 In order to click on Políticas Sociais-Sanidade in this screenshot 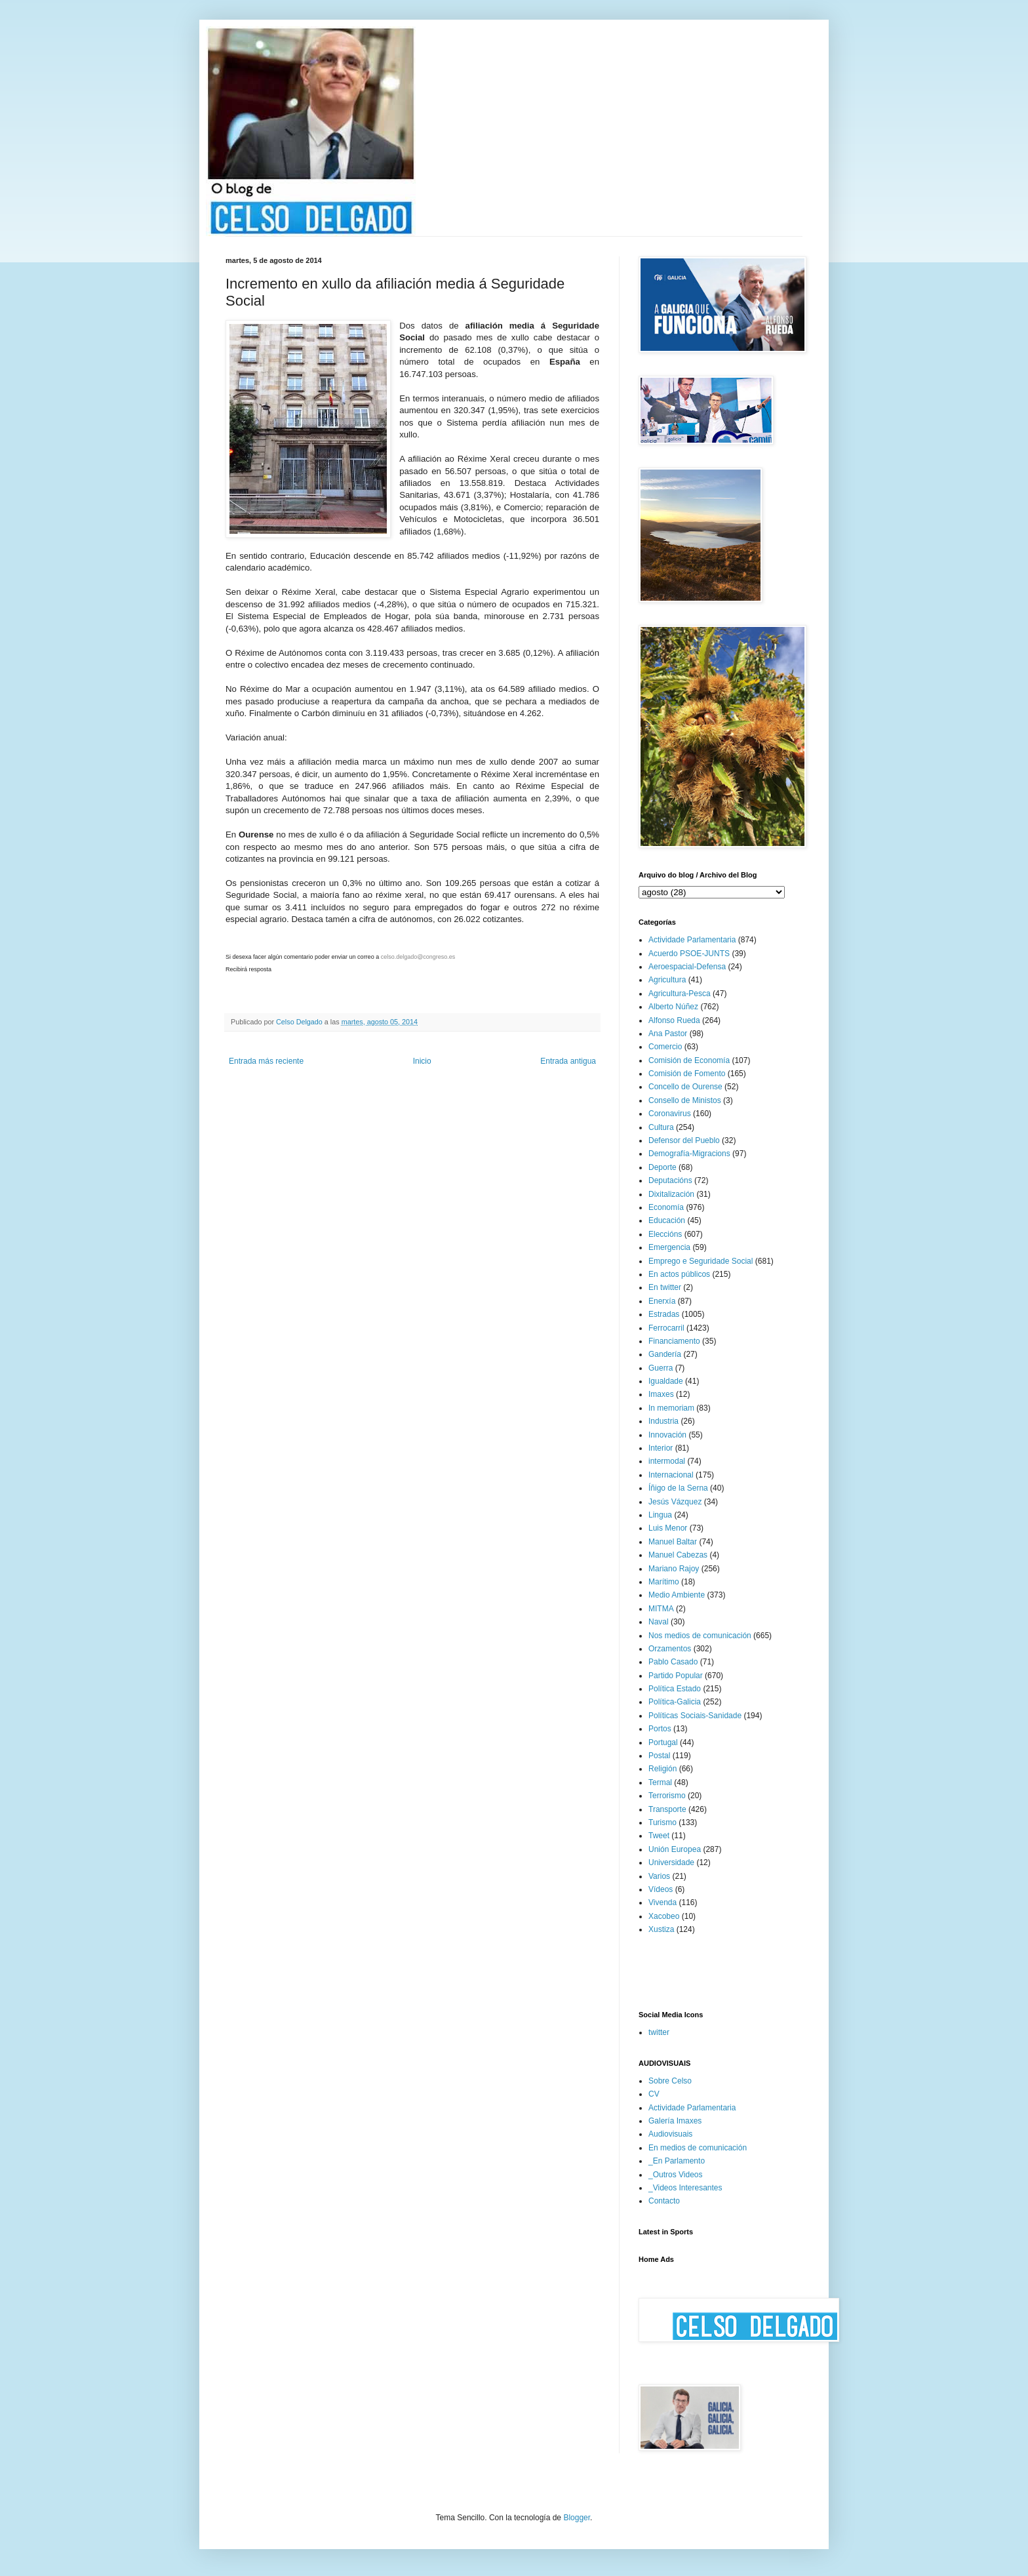, I will do `click(694, 1715)`.